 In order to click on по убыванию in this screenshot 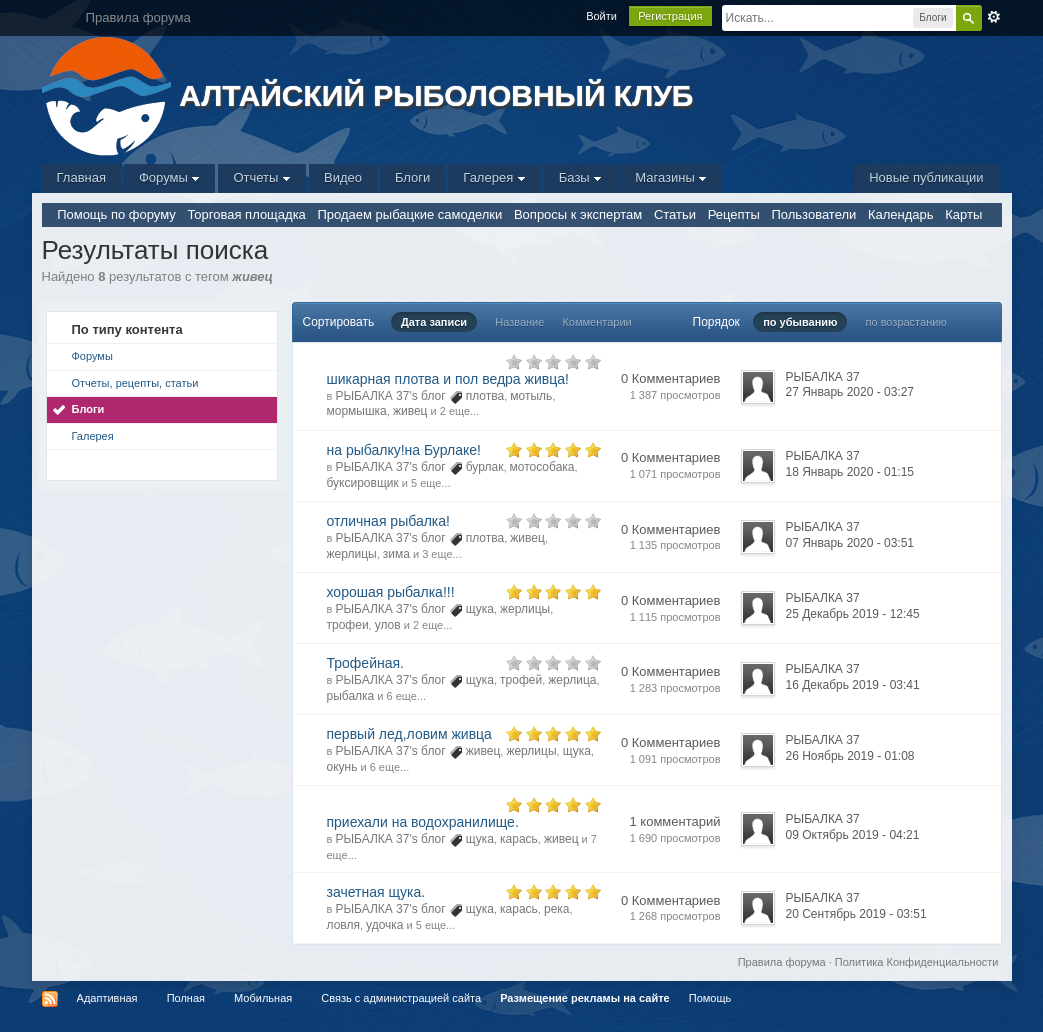, I will do `click(800, 322)`.